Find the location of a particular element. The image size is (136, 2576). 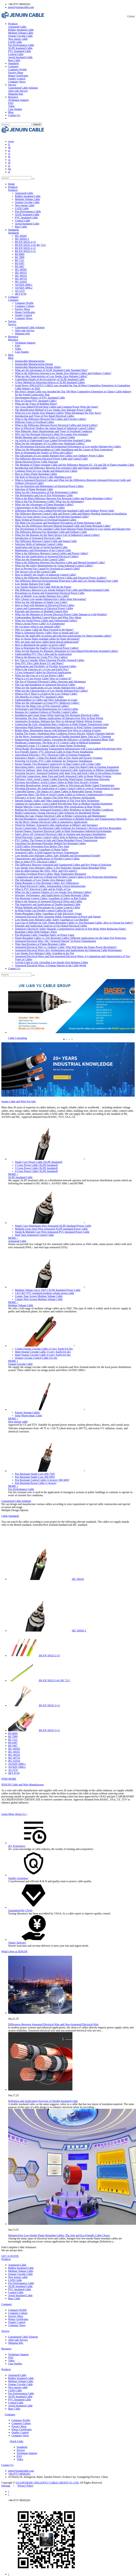

The Development Direction and Environmental Performance of Low-smoke Halogen-free Cables is located at coordinates (68, 446).